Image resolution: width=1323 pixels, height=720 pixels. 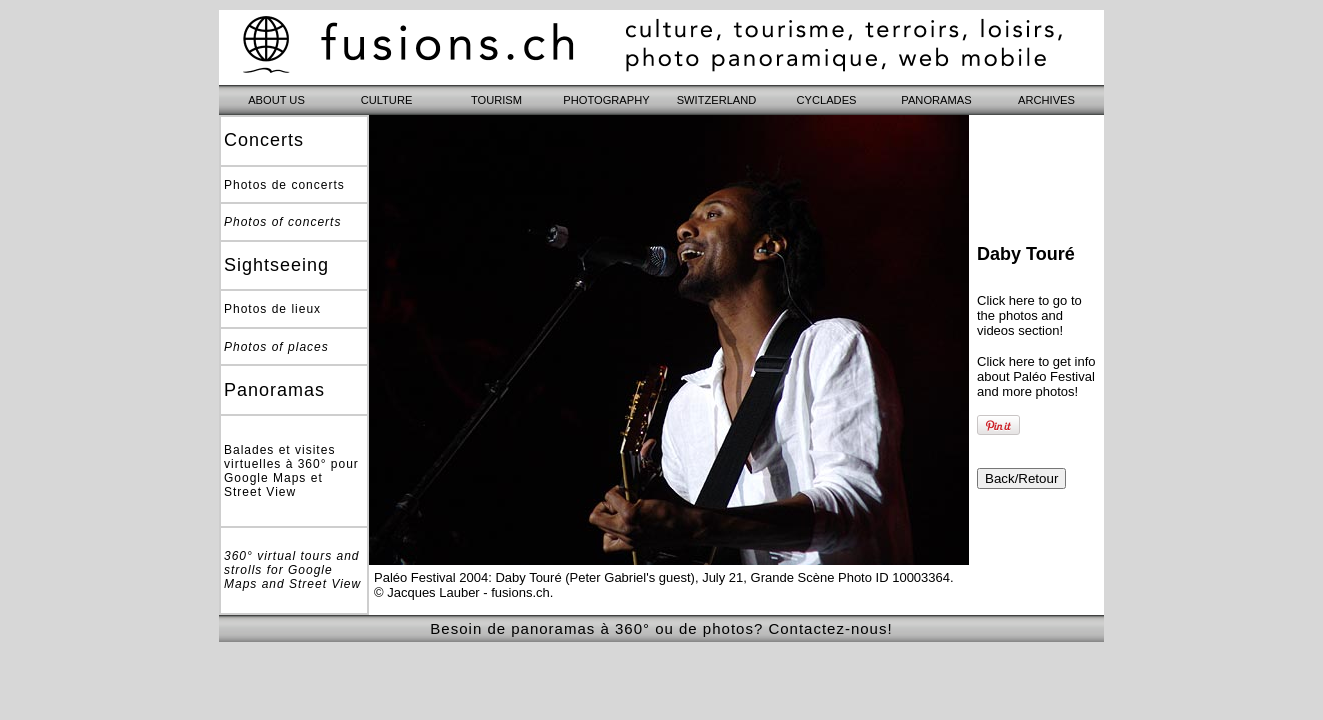 What do you see at coordinates (272, 309) in the screenshot?
I see `Photos de lieux` at bounding box center [272, 309].